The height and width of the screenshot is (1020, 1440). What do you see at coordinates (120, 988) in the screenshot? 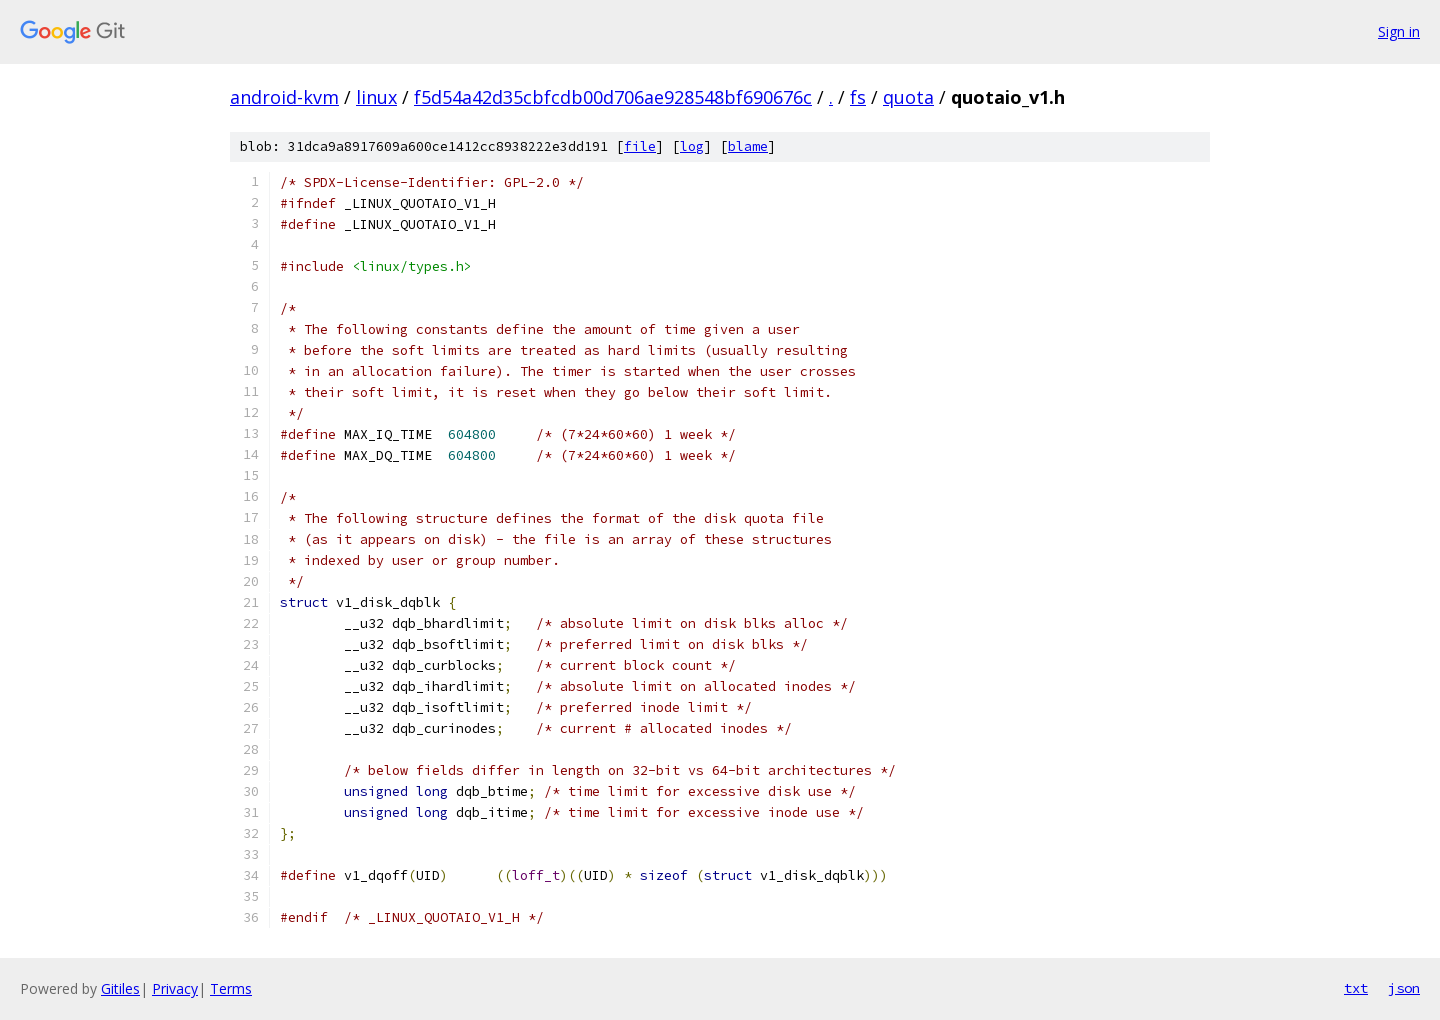
I see `Gitiles` at bounding box center [120, 988].